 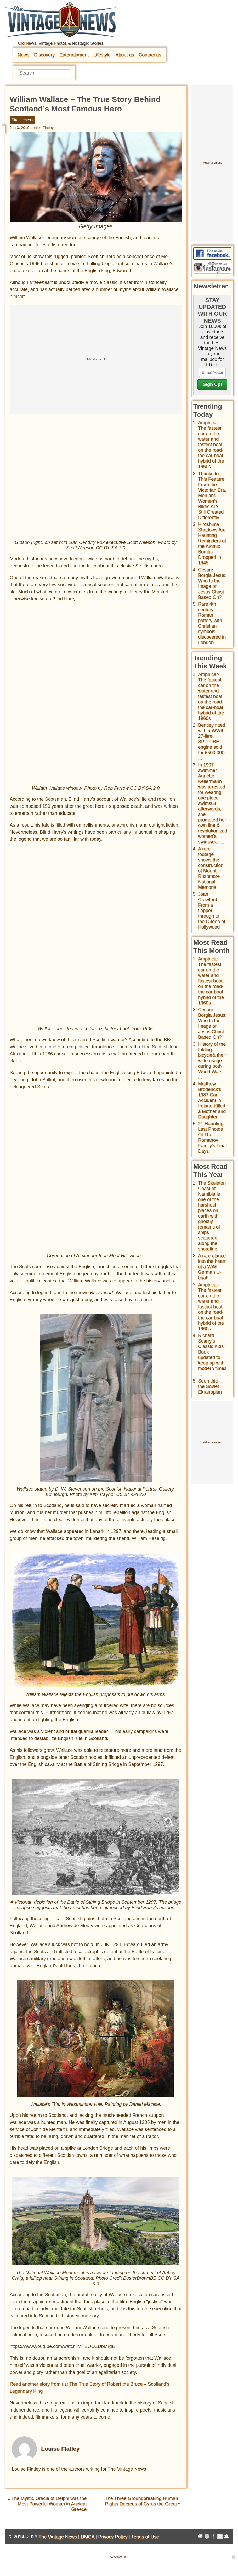 What do you see at coordinates (102, 55) in the screenshot?
I see `Lifestyle` at bounding box center [102, 55].